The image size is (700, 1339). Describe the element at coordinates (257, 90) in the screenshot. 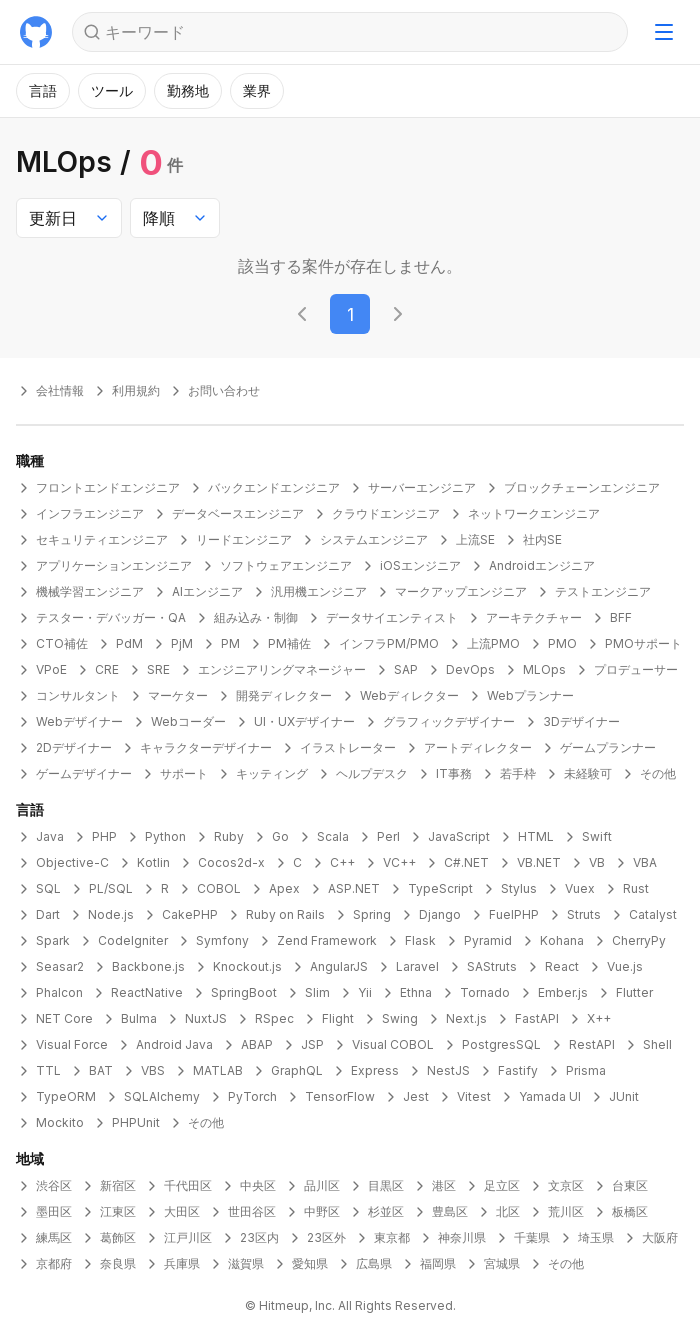

I see `業界 [モーダルを開く]` at that location.